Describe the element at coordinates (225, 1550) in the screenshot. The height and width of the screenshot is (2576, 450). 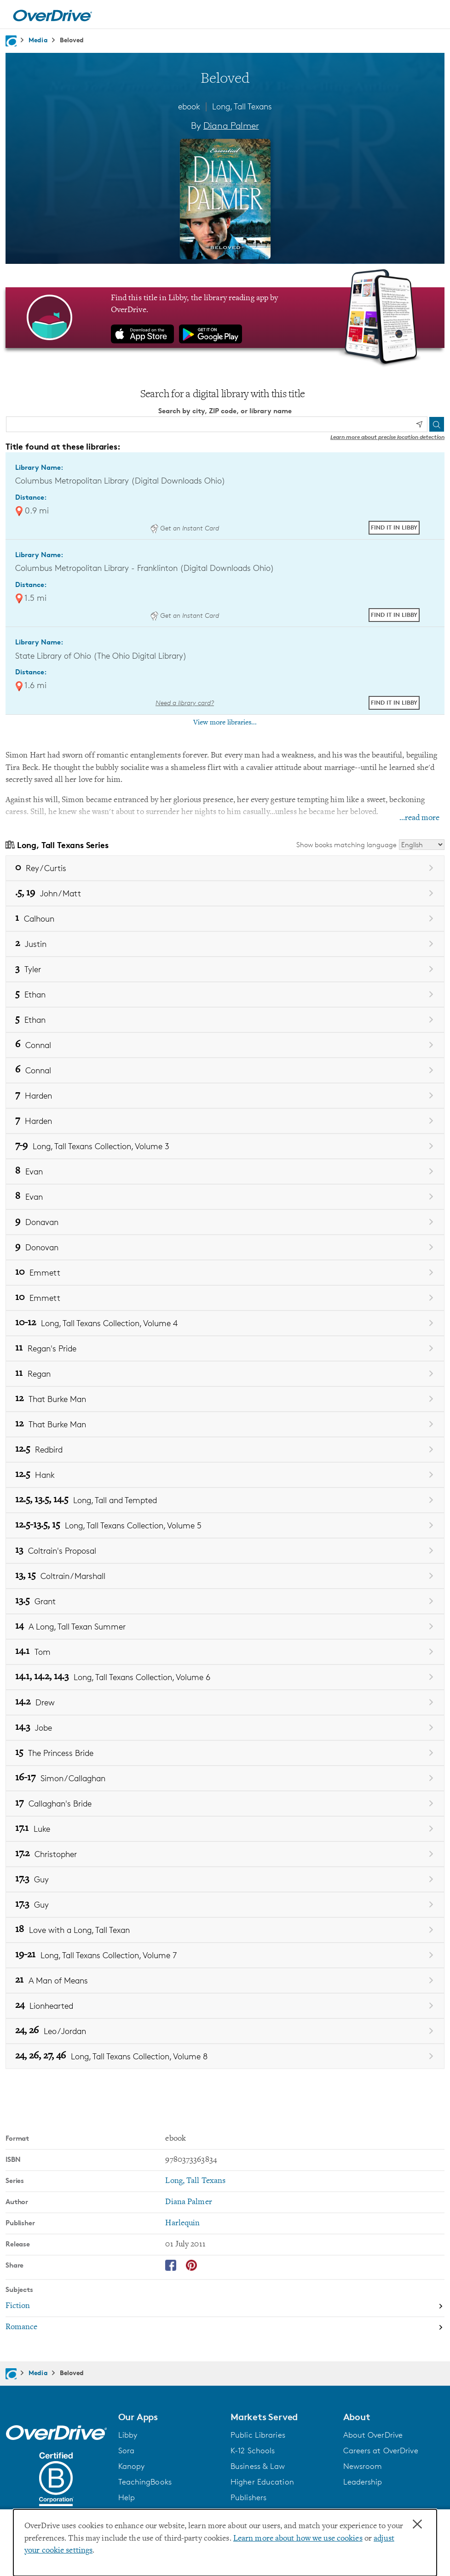
I see `[Book 13 in the Long, Tall Texans series, Coltrain's Proposal]` at that location.